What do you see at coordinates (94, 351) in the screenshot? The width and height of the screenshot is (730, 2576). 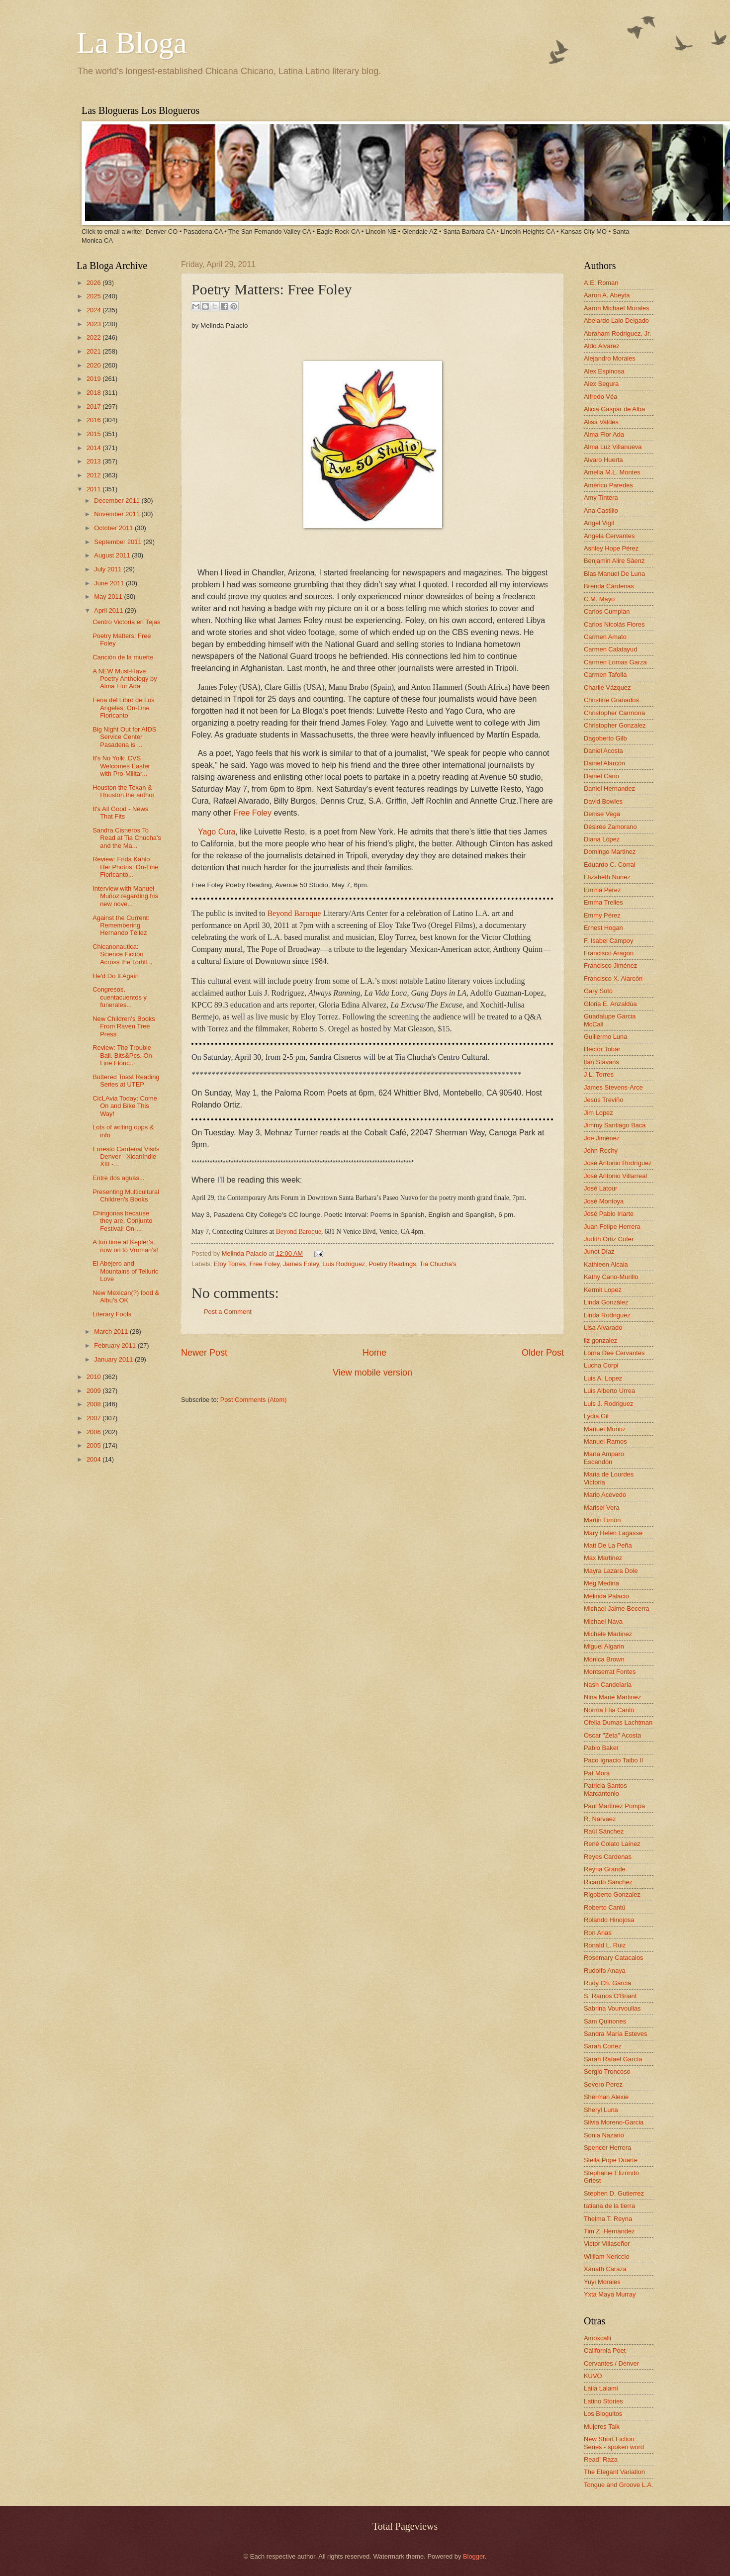 I see `2021` at bounding box center [94, 351].